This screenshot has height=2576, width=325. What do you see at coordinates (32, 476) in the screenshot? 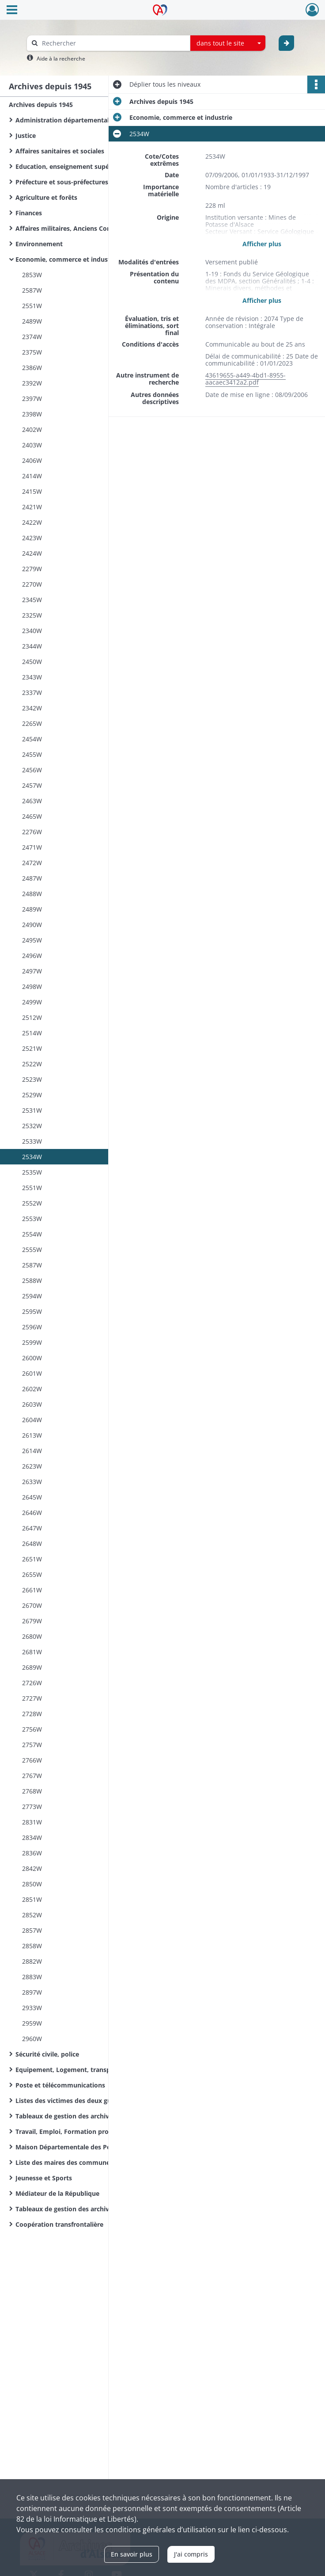
I see `2414W` at bounding box center [32, 476].